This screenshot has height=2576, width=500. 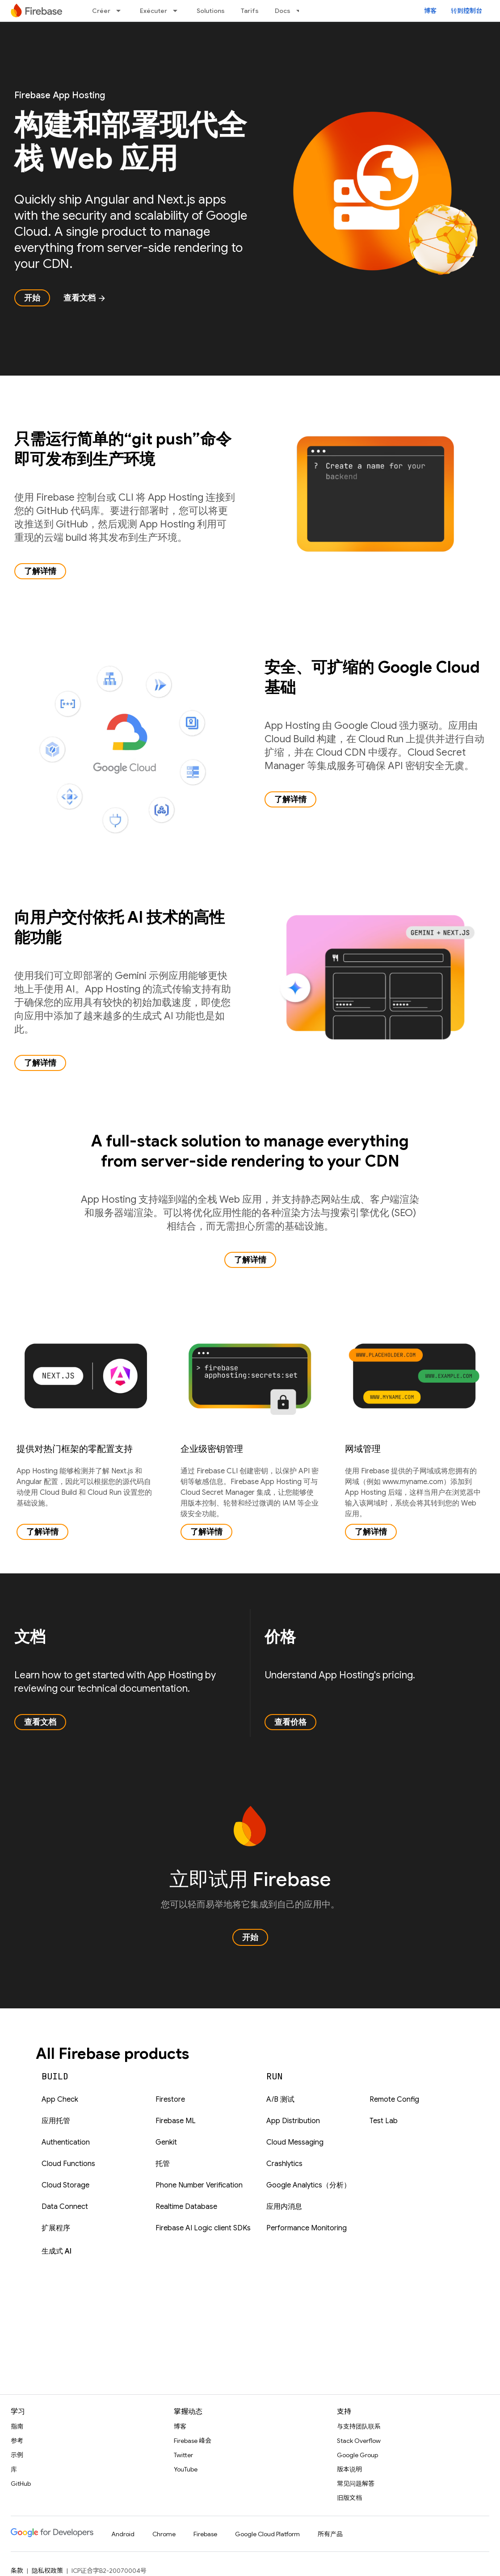 I want to click on Stack Overflow, so click(x=359, y=2441).